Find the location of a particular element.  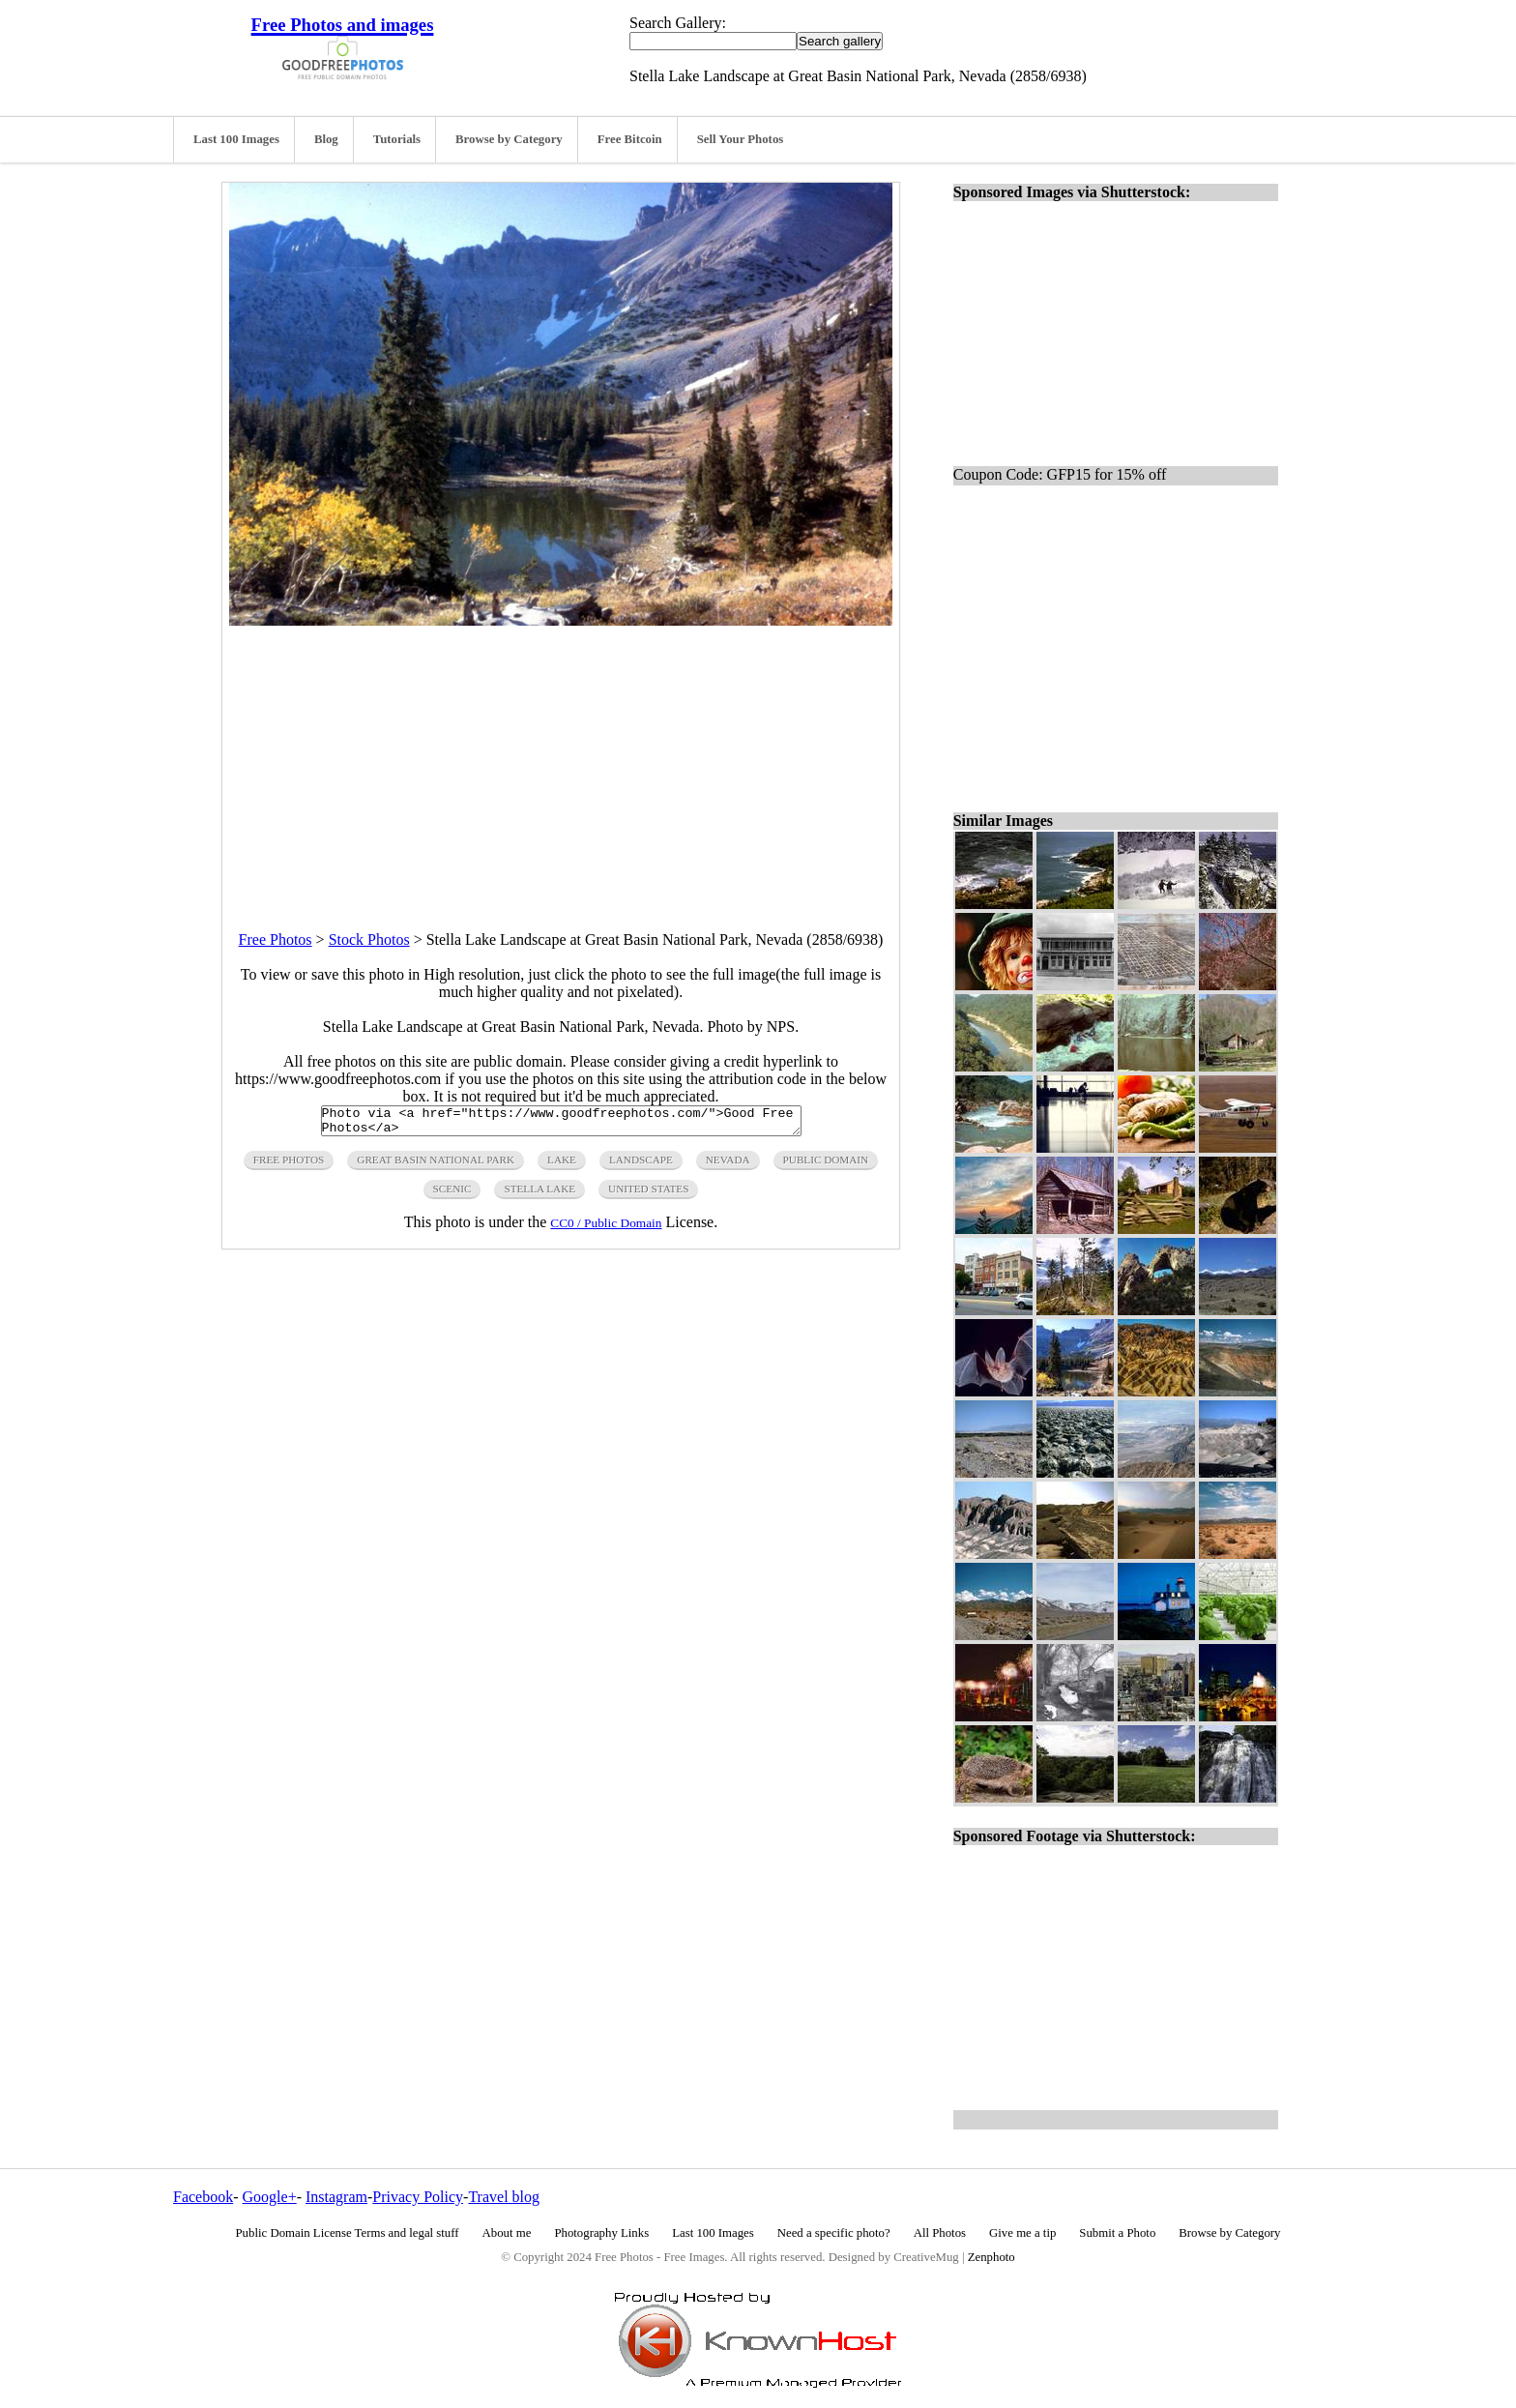

Free Bitcoin is located at coordinates (630, 139).